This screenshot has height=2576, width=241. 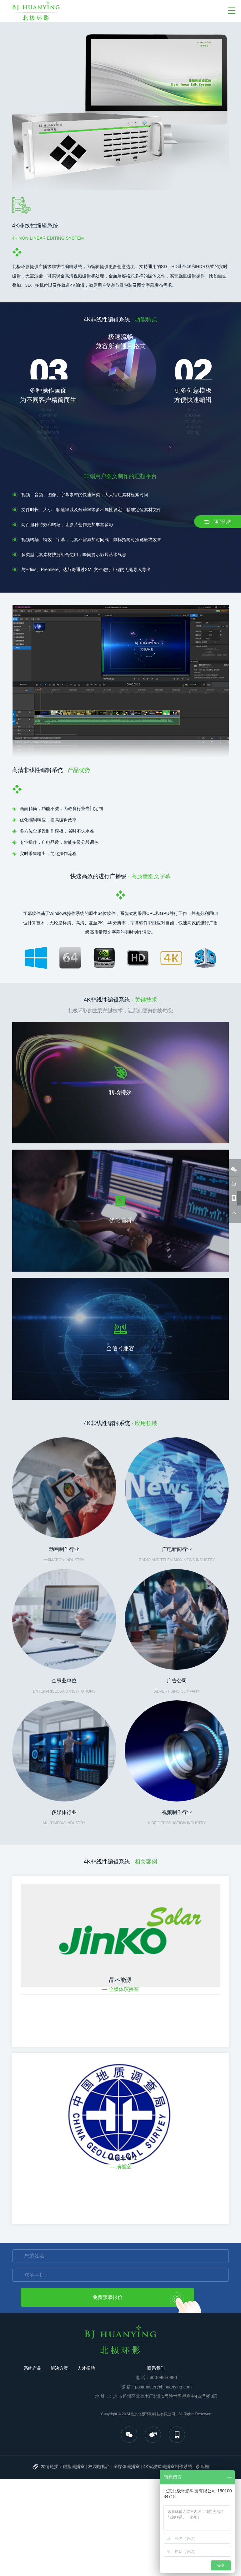 I want to click on 系统产品, so click(x=32, y=2368).